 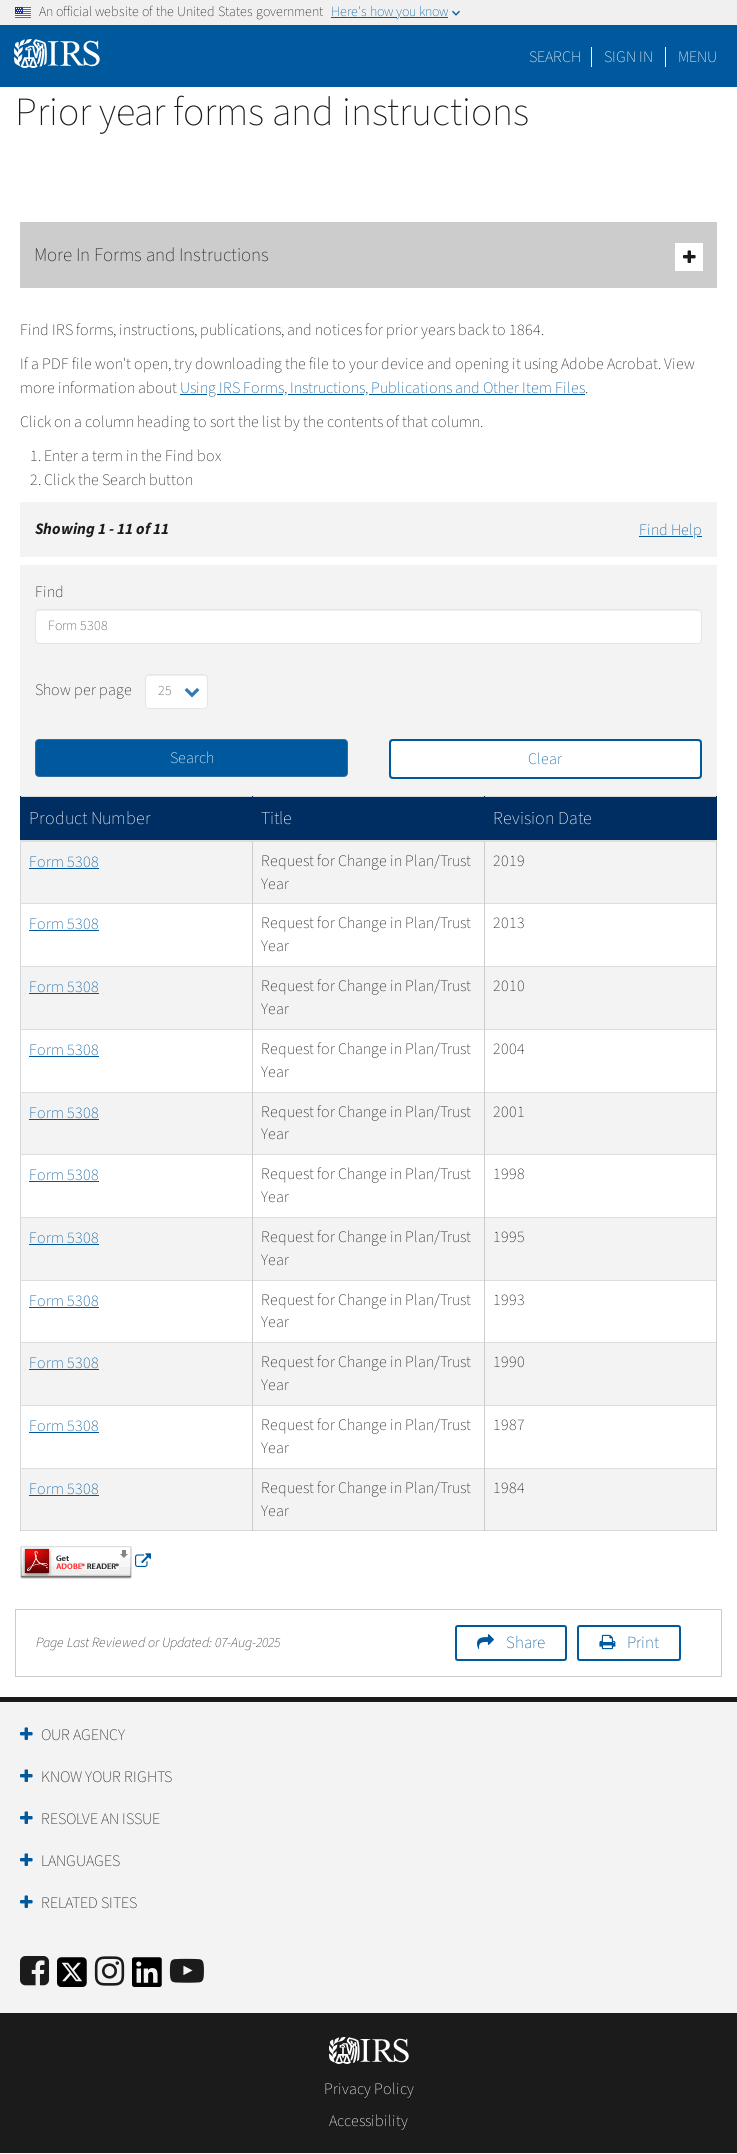 What do you see at coordinates (382, 388) in the screenshot?
I see `Using IRS Forms, Instructions, Publications and Other Item Files` at bounding box center [382, 388].